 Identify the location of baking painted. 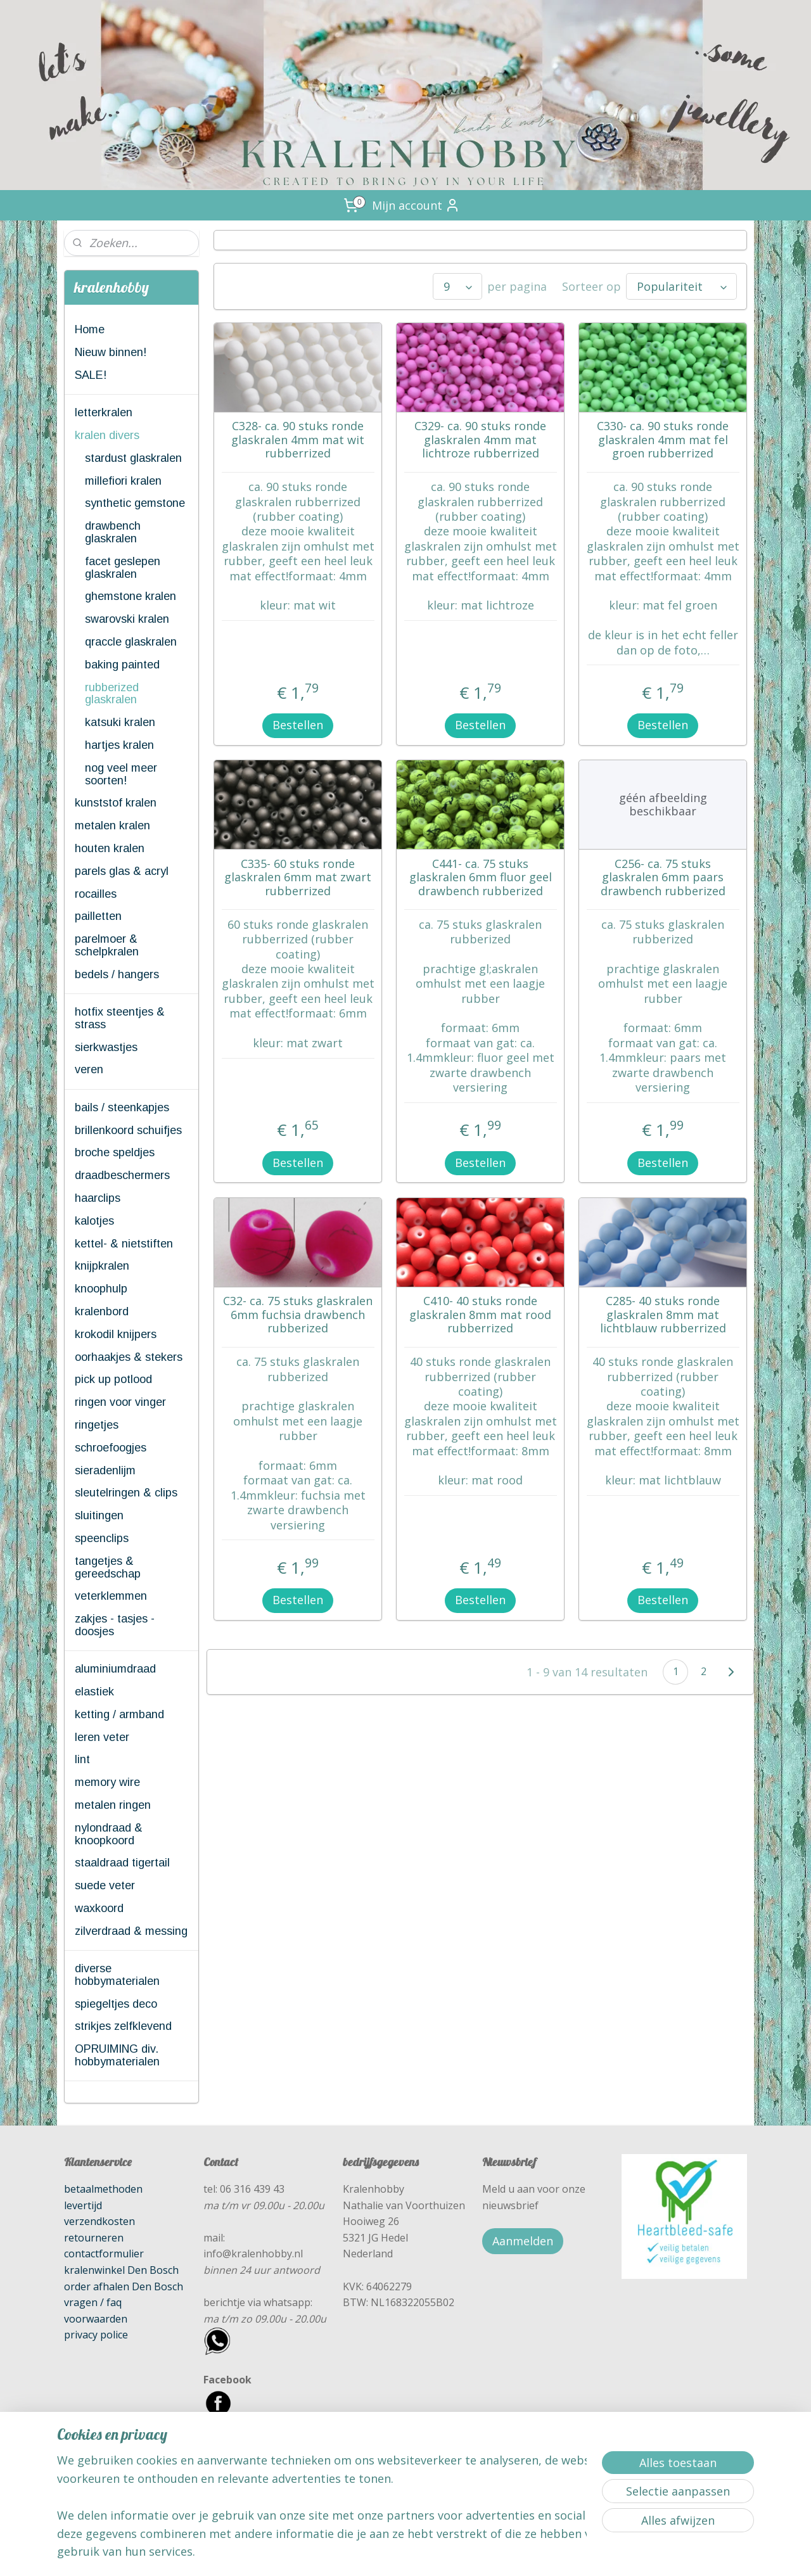
(122, 664).